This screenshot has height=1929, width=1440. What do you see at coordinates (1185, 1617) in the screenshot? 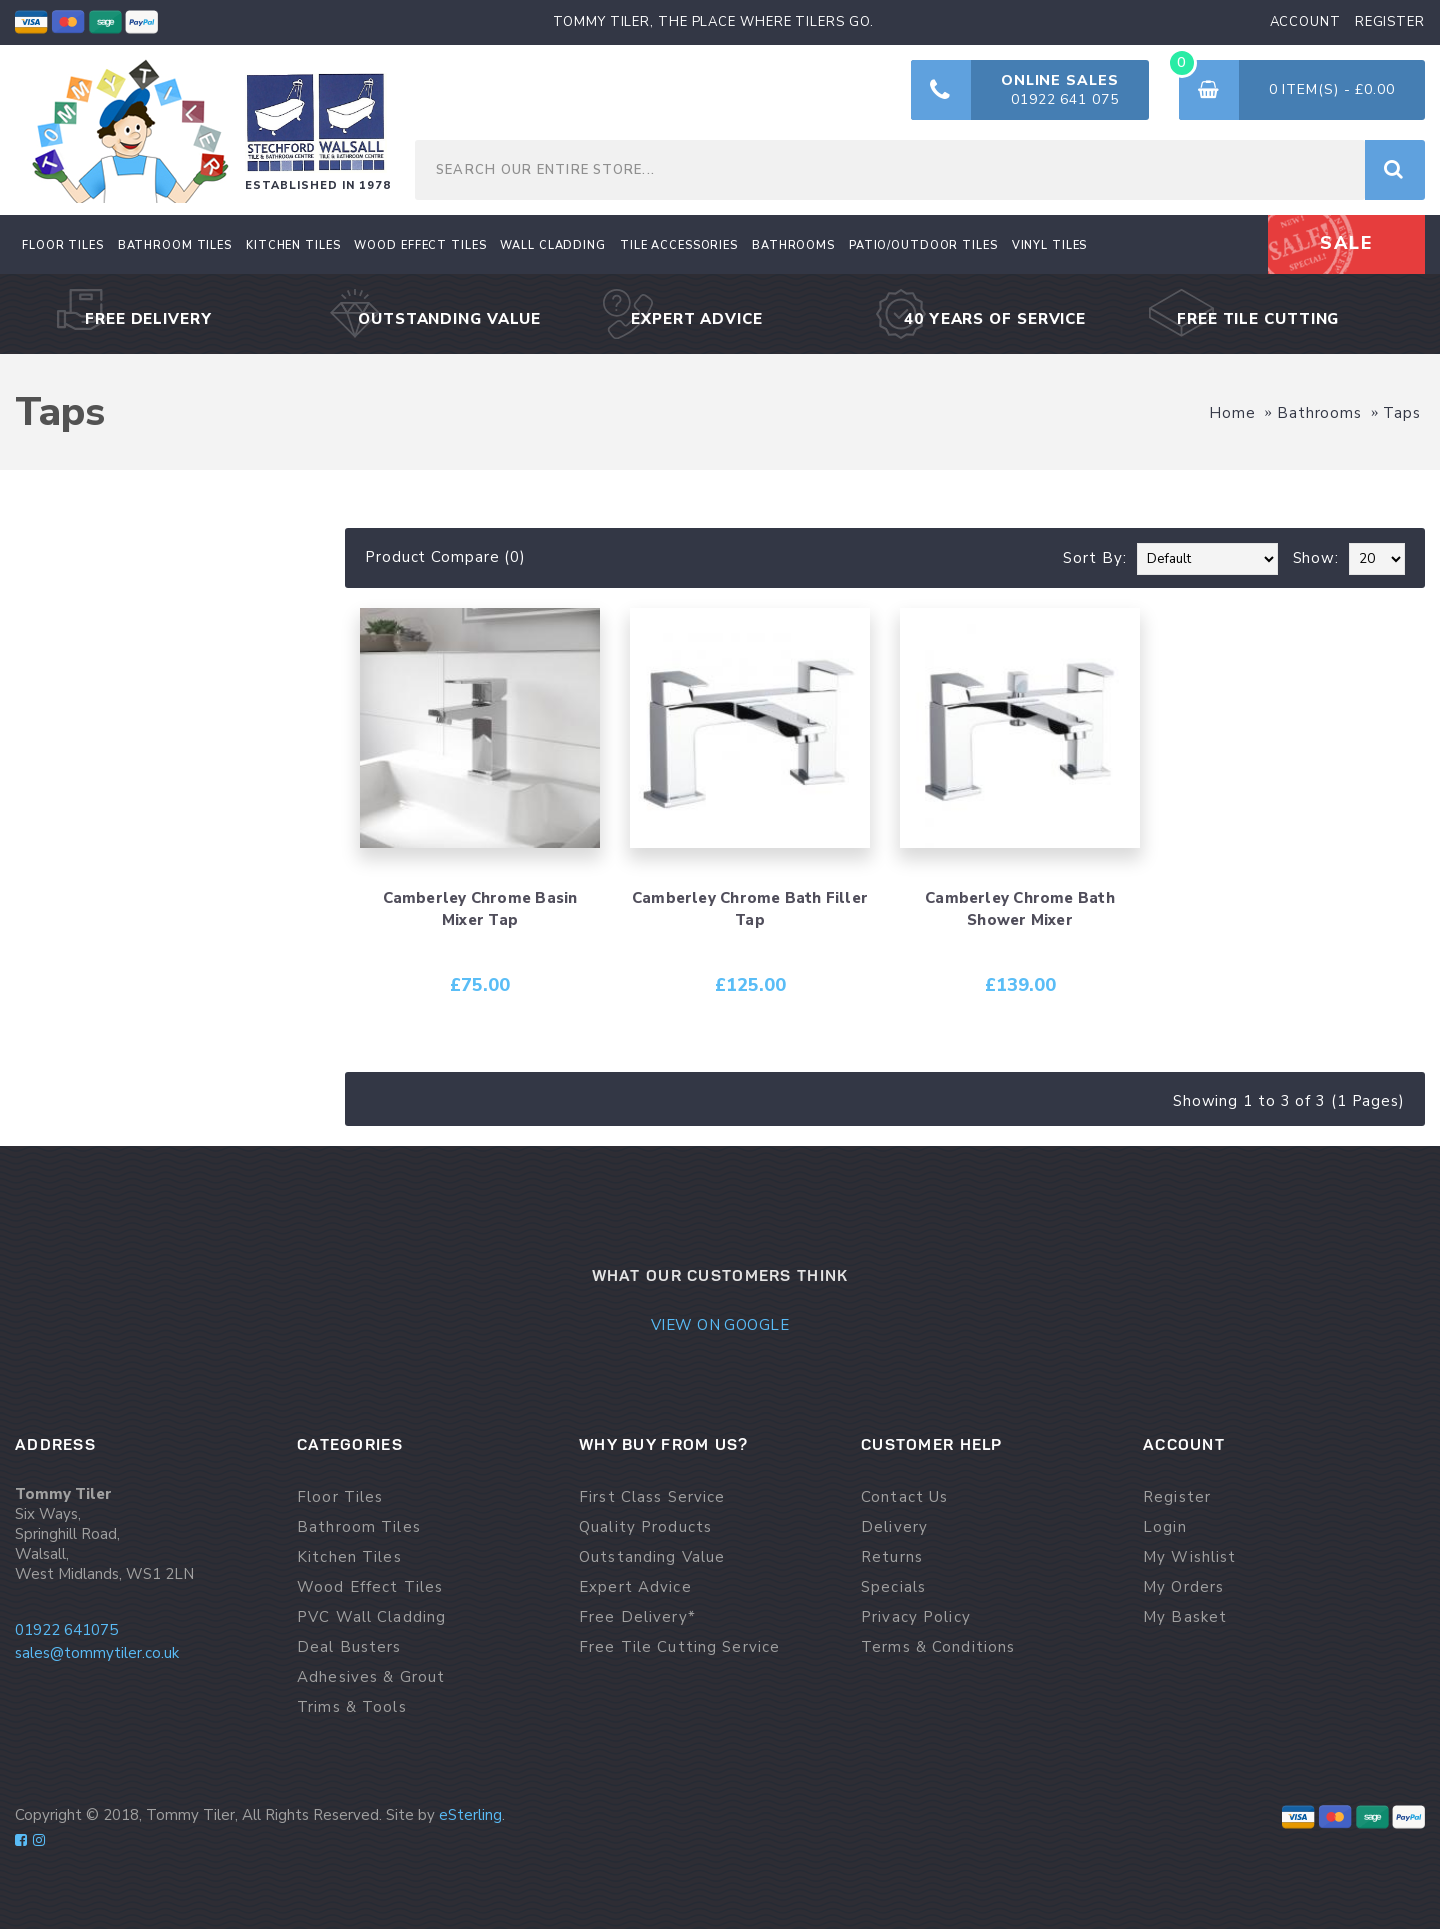
I see `My Basket` at bounding box center [1185, 1617].